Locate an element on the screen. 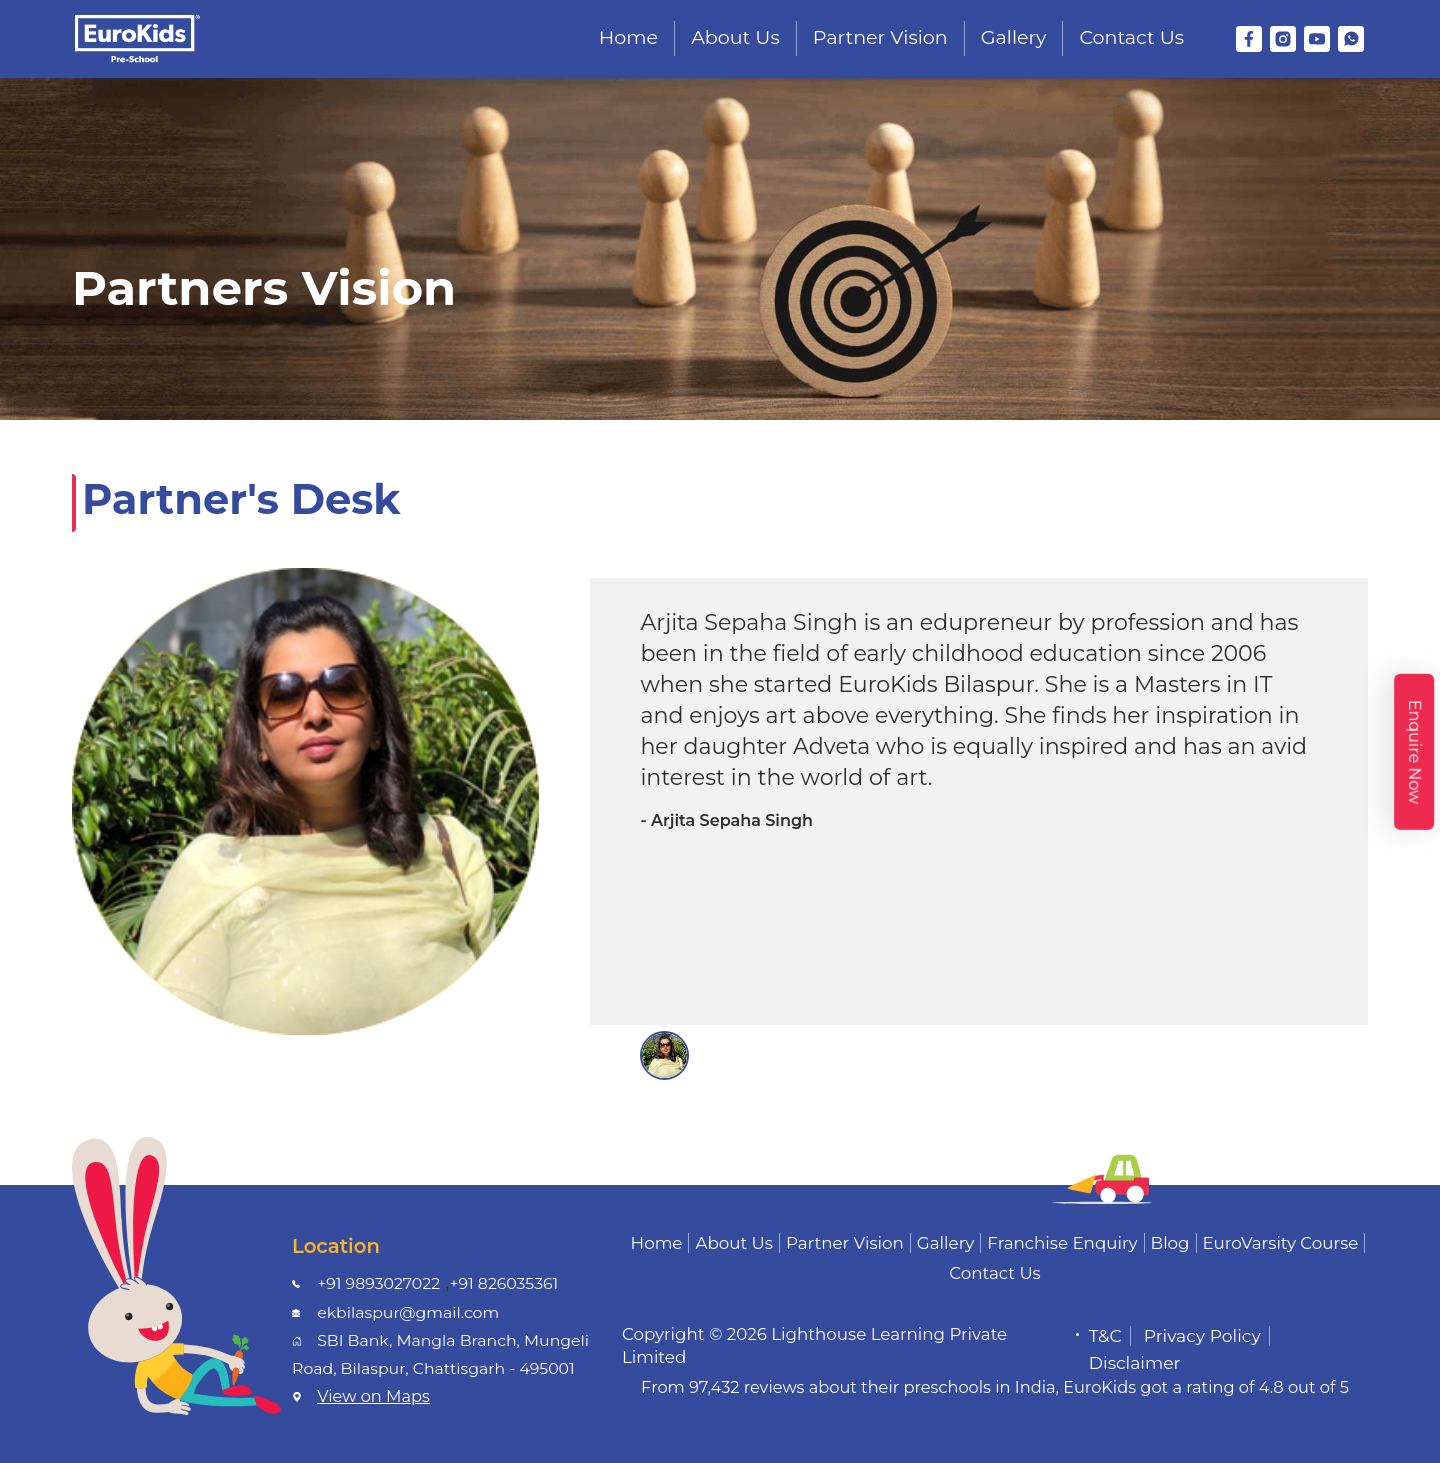  +91 9893027022 is located at coordinates (378, 1283).